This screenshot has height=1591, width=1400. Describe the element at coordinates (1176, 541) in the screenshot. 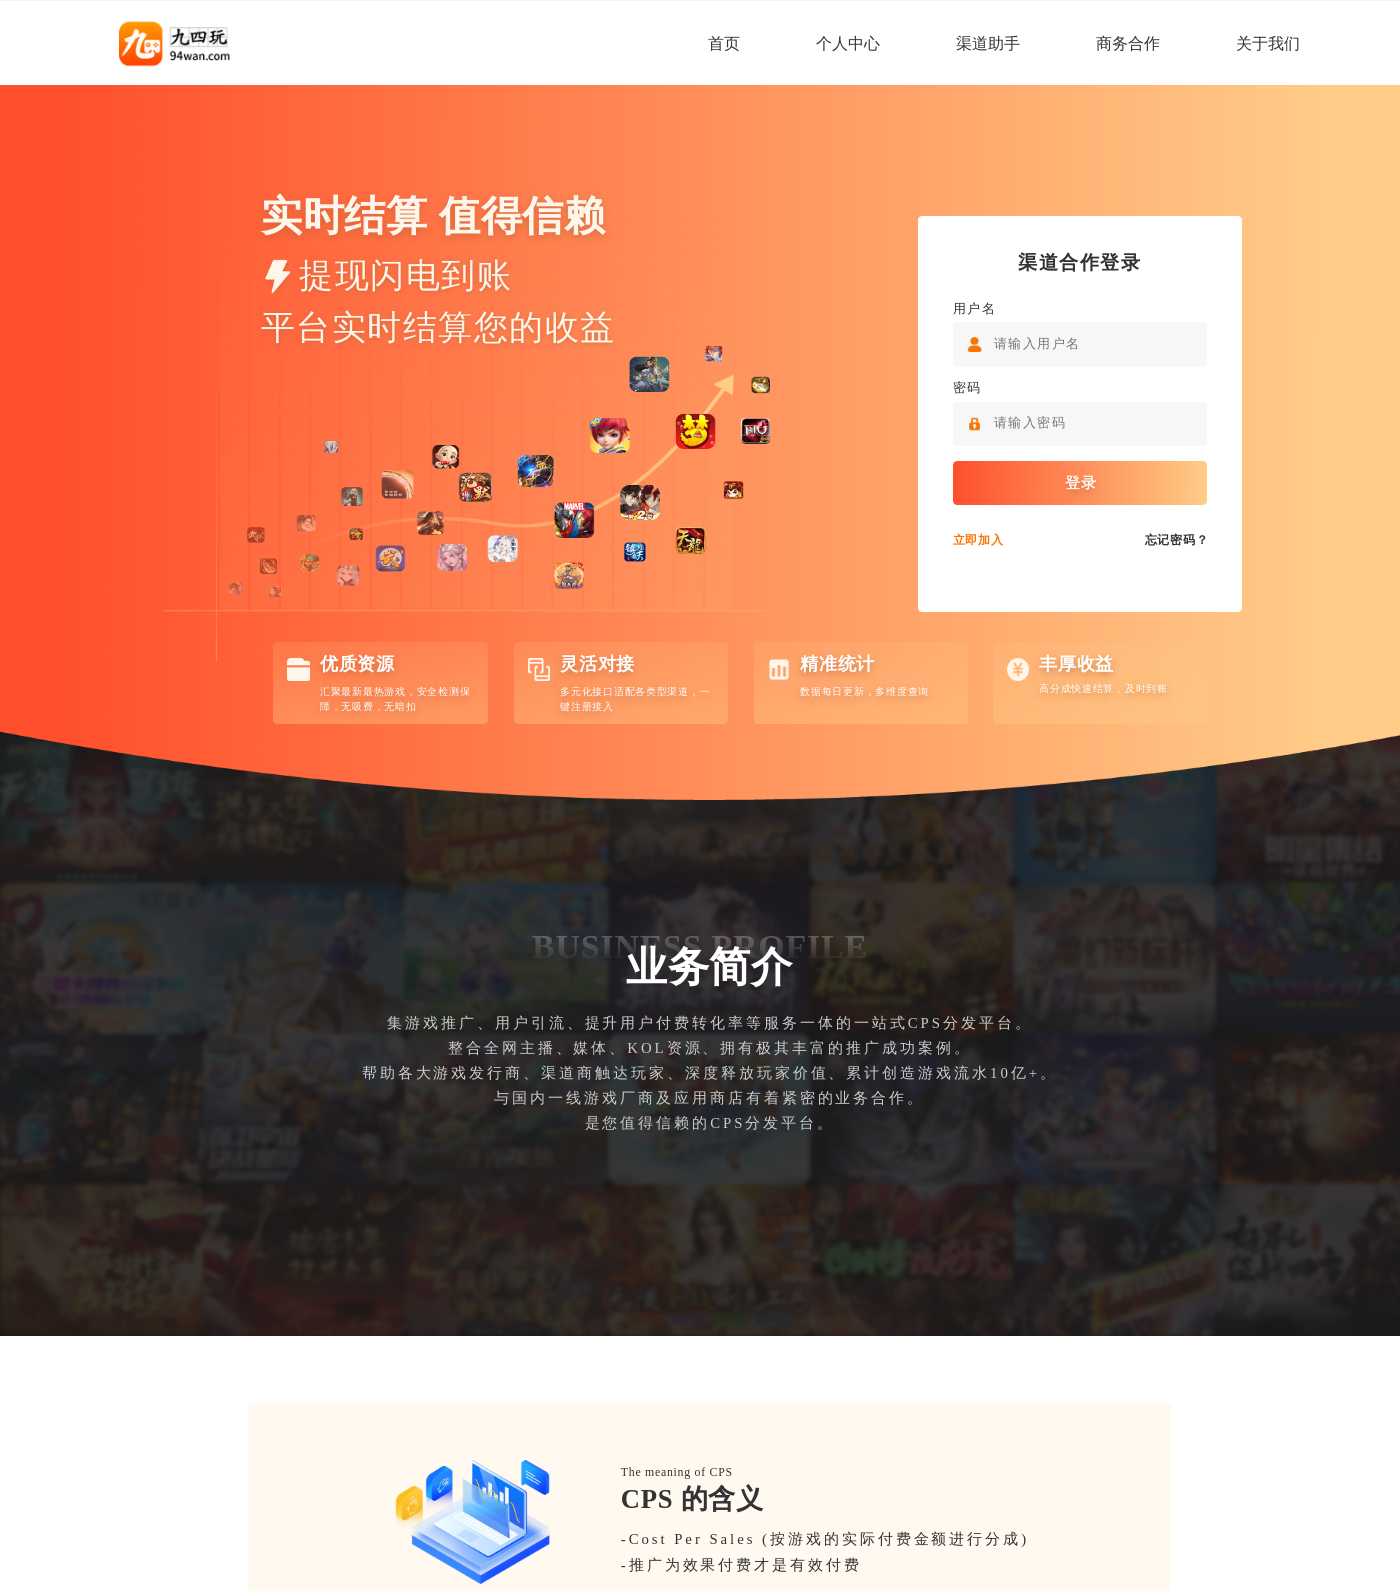

I see `忘记密码？` at that location.